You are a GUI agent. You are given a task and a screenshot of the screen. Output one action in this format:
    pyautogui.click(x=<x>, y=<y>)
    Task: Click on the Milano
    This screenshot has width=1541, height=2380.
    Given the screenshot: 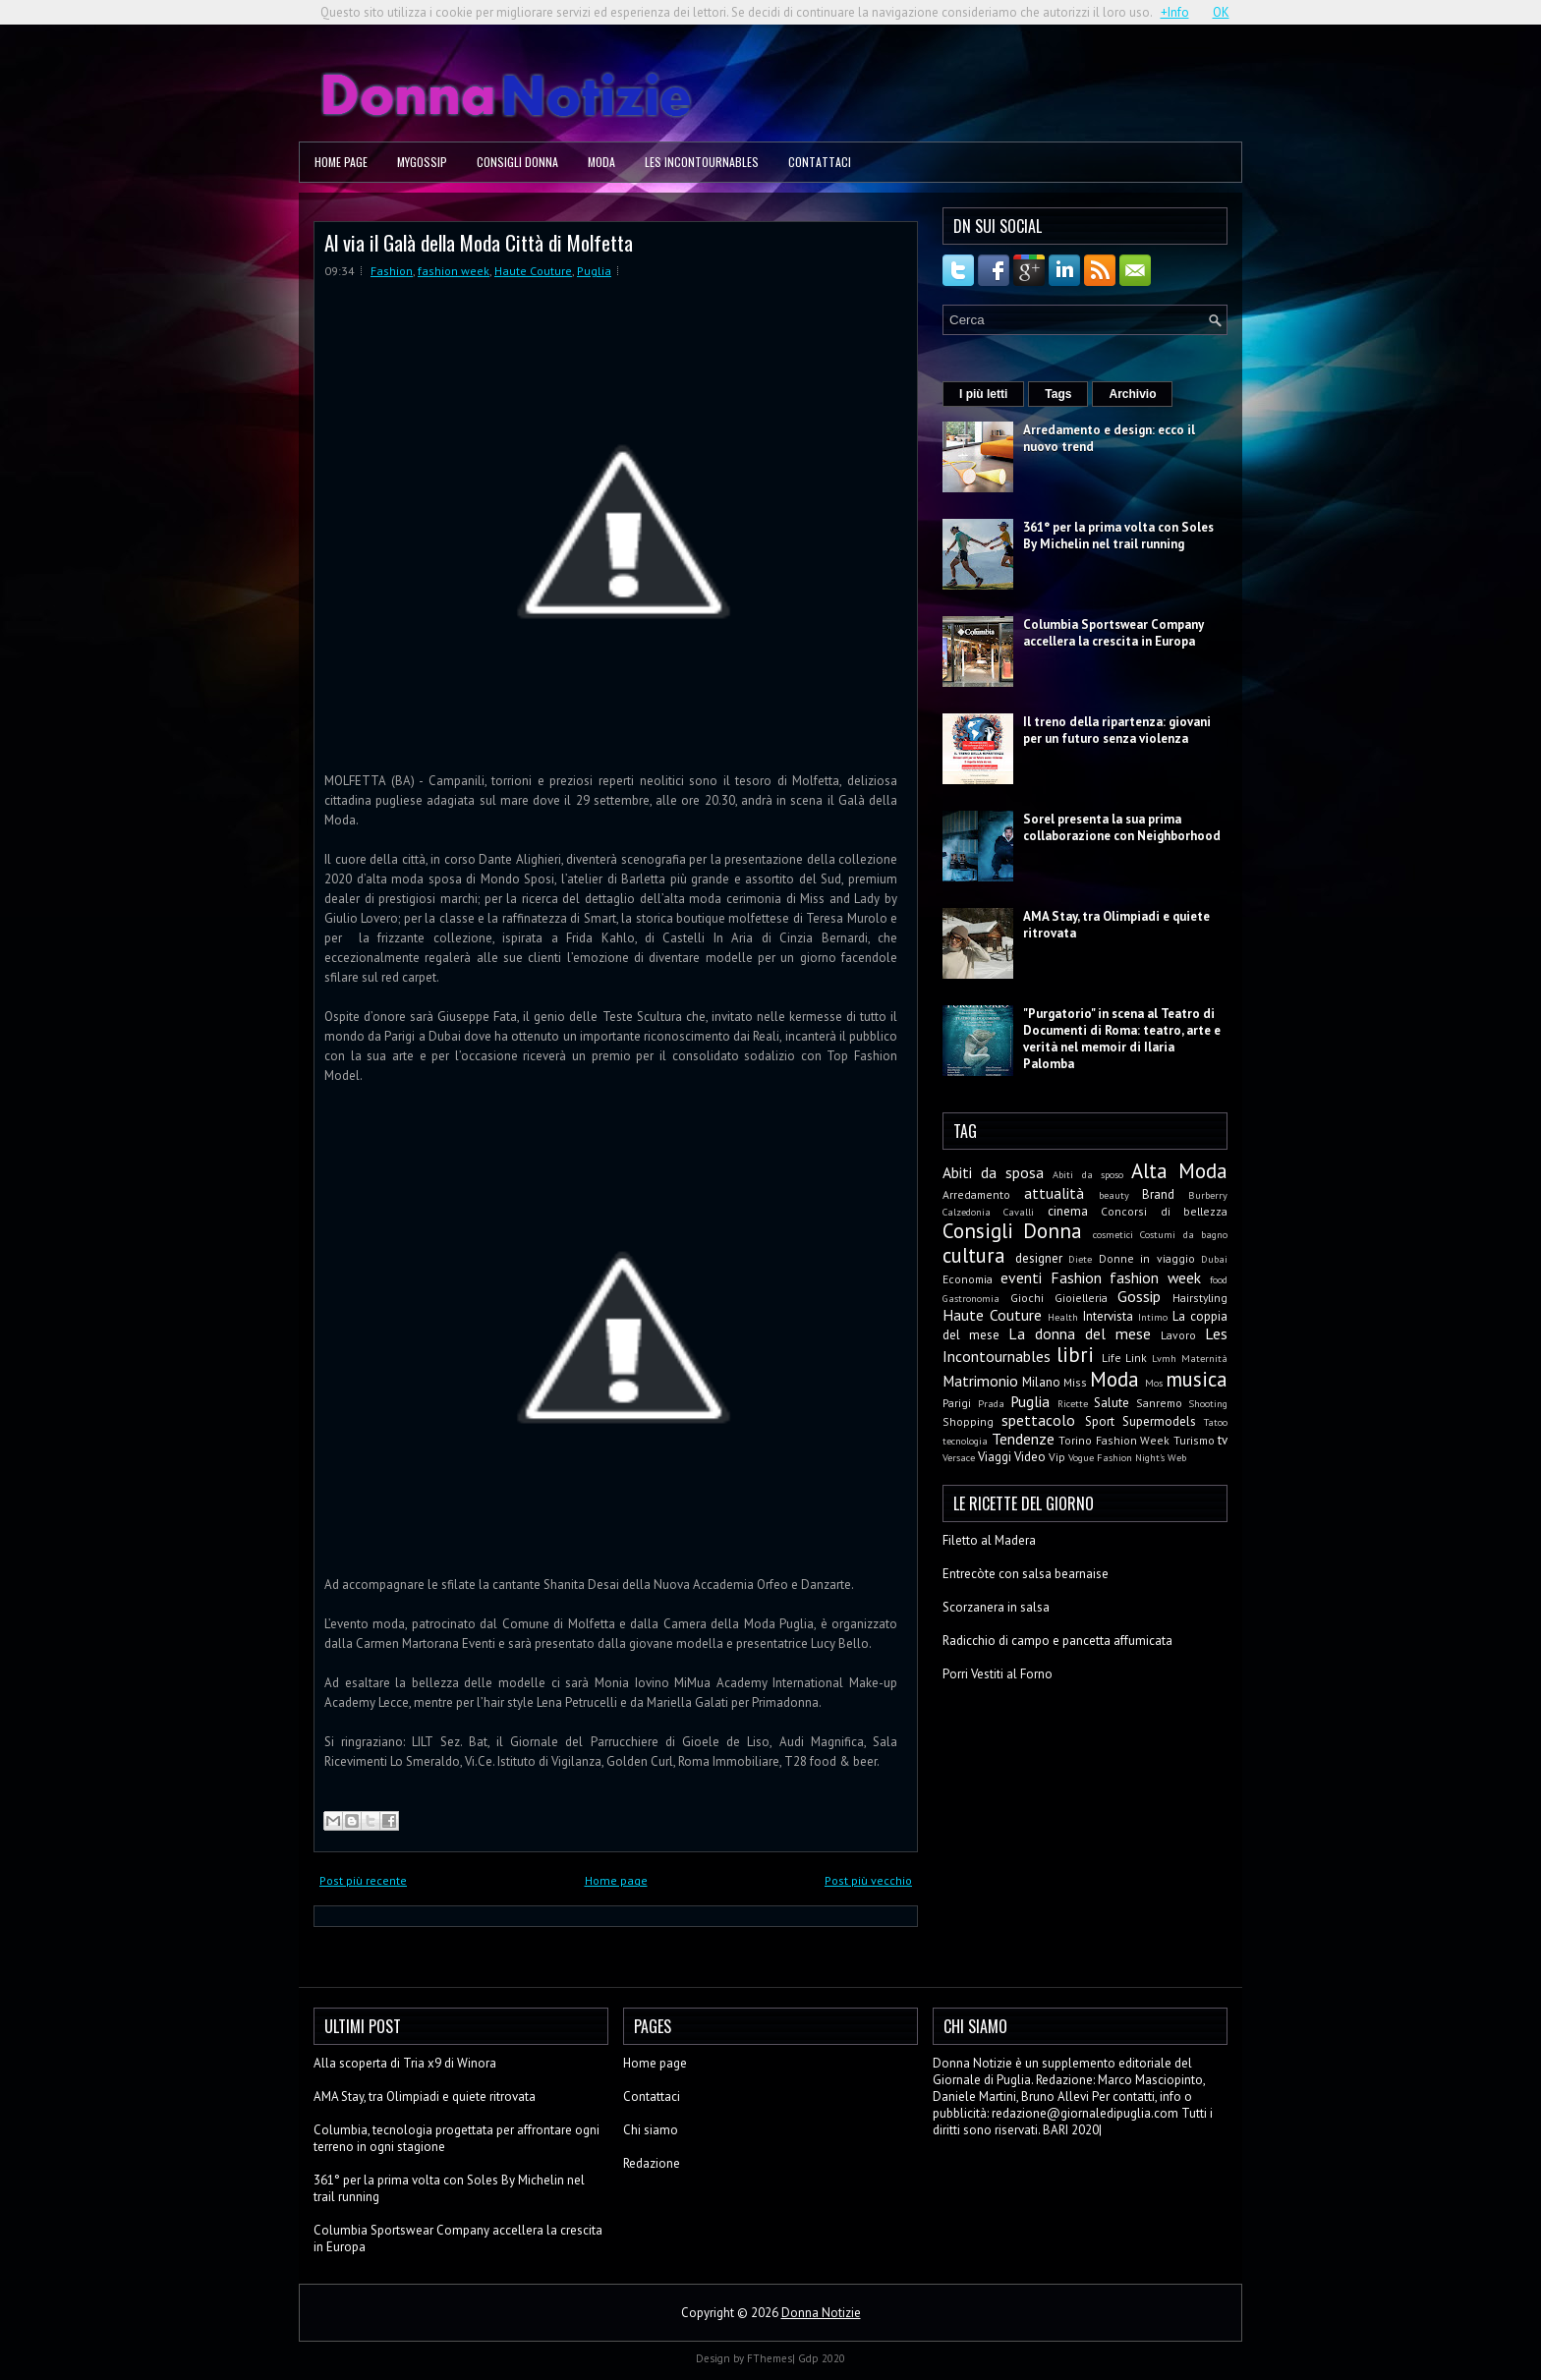 What is the action you would take?
    pyautogui.click(x=1041, y=1382)
    